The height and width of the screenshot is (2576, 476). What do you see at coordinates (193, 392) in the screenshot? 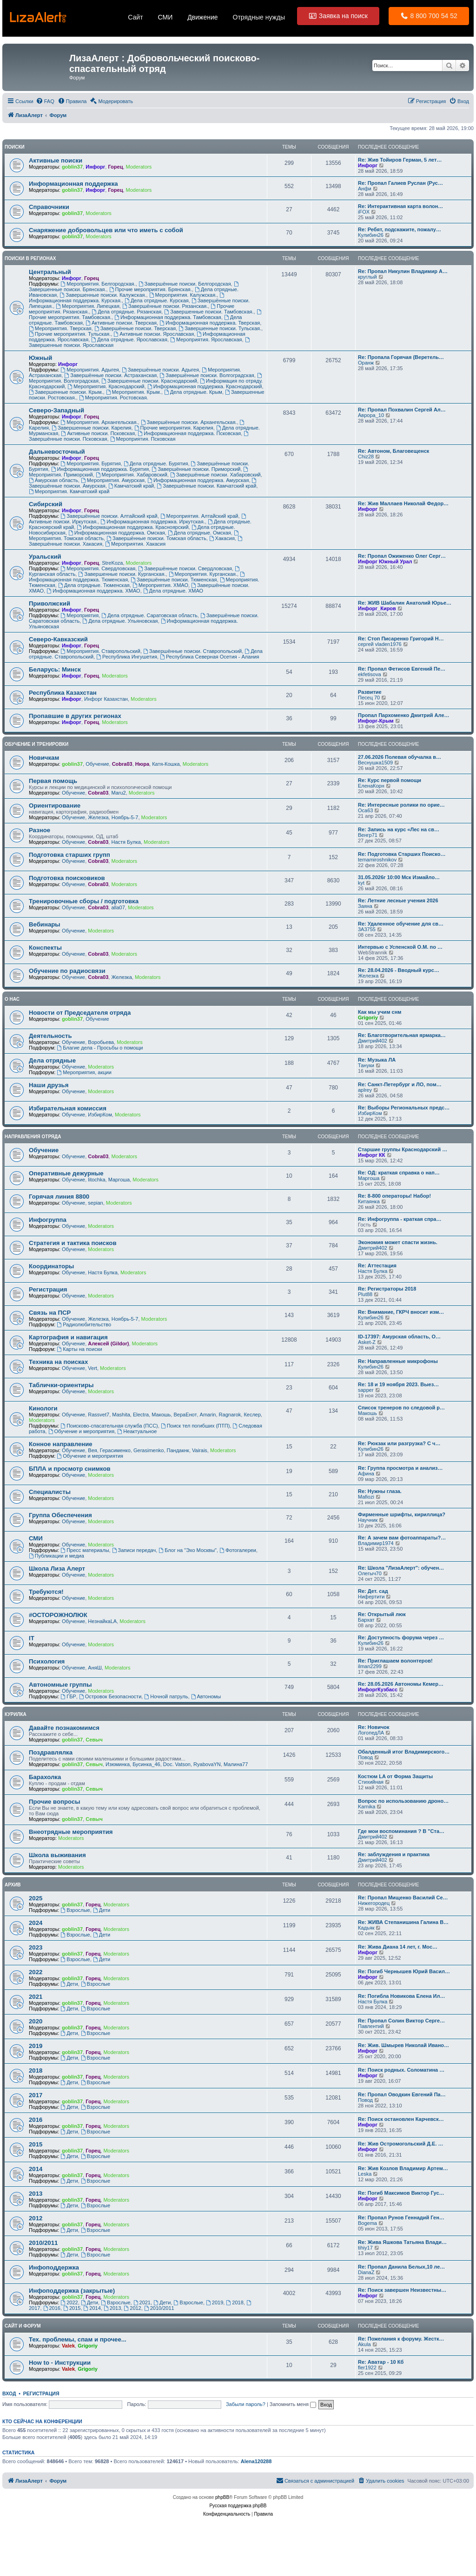
I see `Дела отрядные. Крым` at bounding box center [193, 392].